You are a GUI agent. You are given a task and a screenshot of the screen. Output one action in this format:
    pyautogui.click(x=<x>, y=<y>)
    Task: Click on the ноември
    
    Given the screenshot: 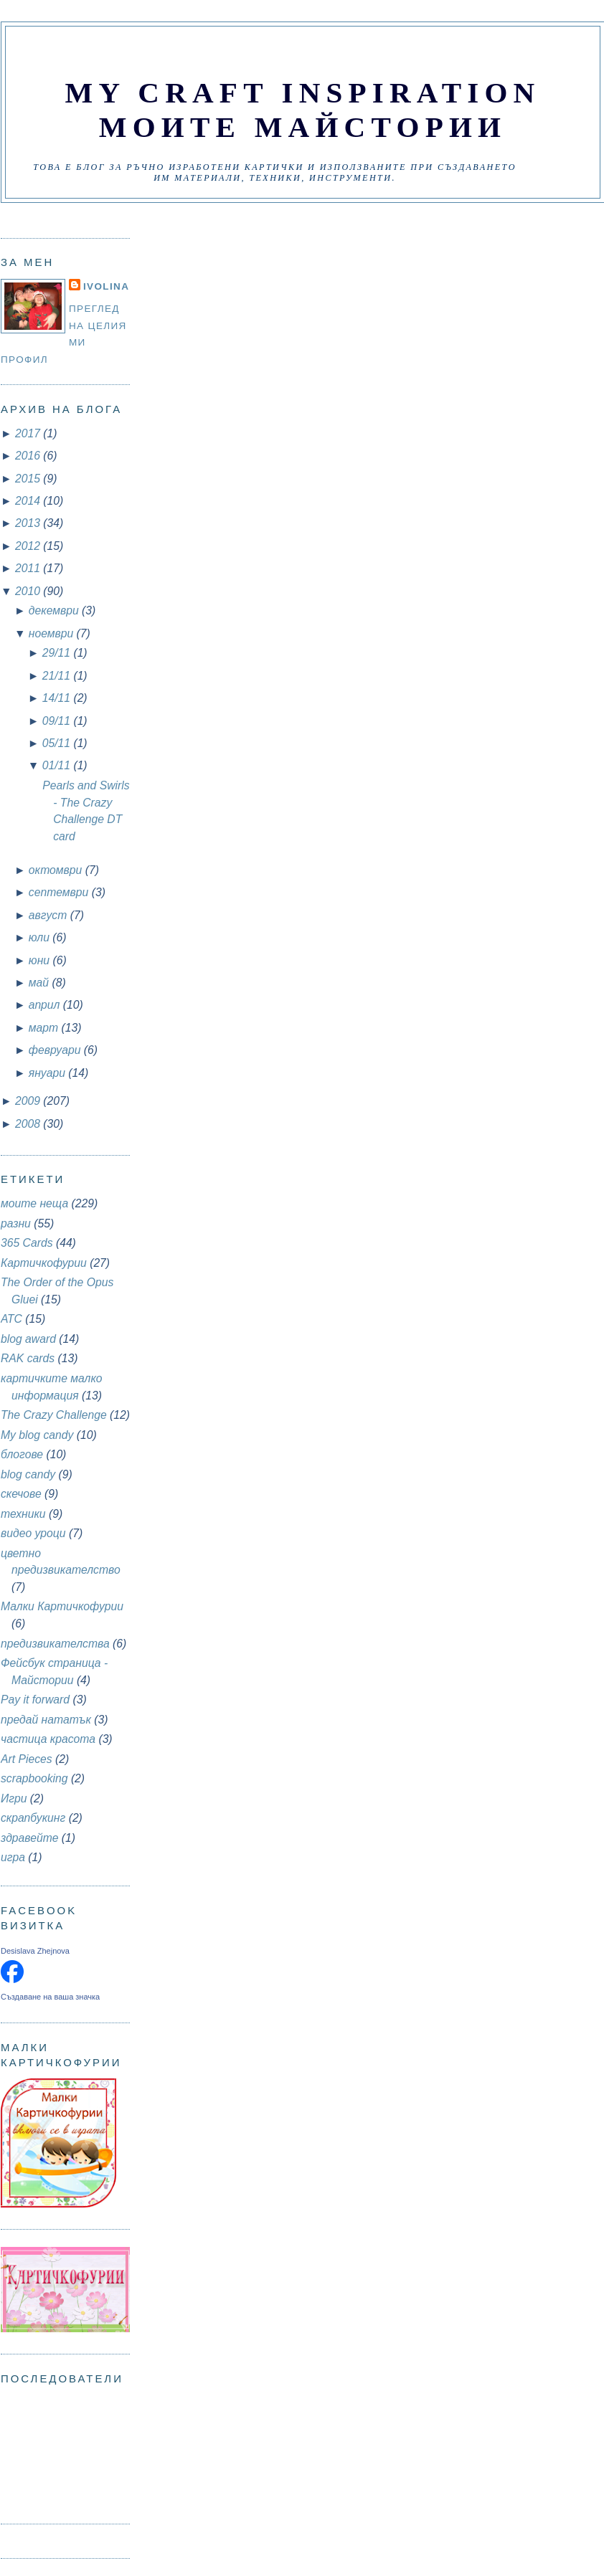 What is the action you would take?
    pyautogui.click(x=53, y=633)
    